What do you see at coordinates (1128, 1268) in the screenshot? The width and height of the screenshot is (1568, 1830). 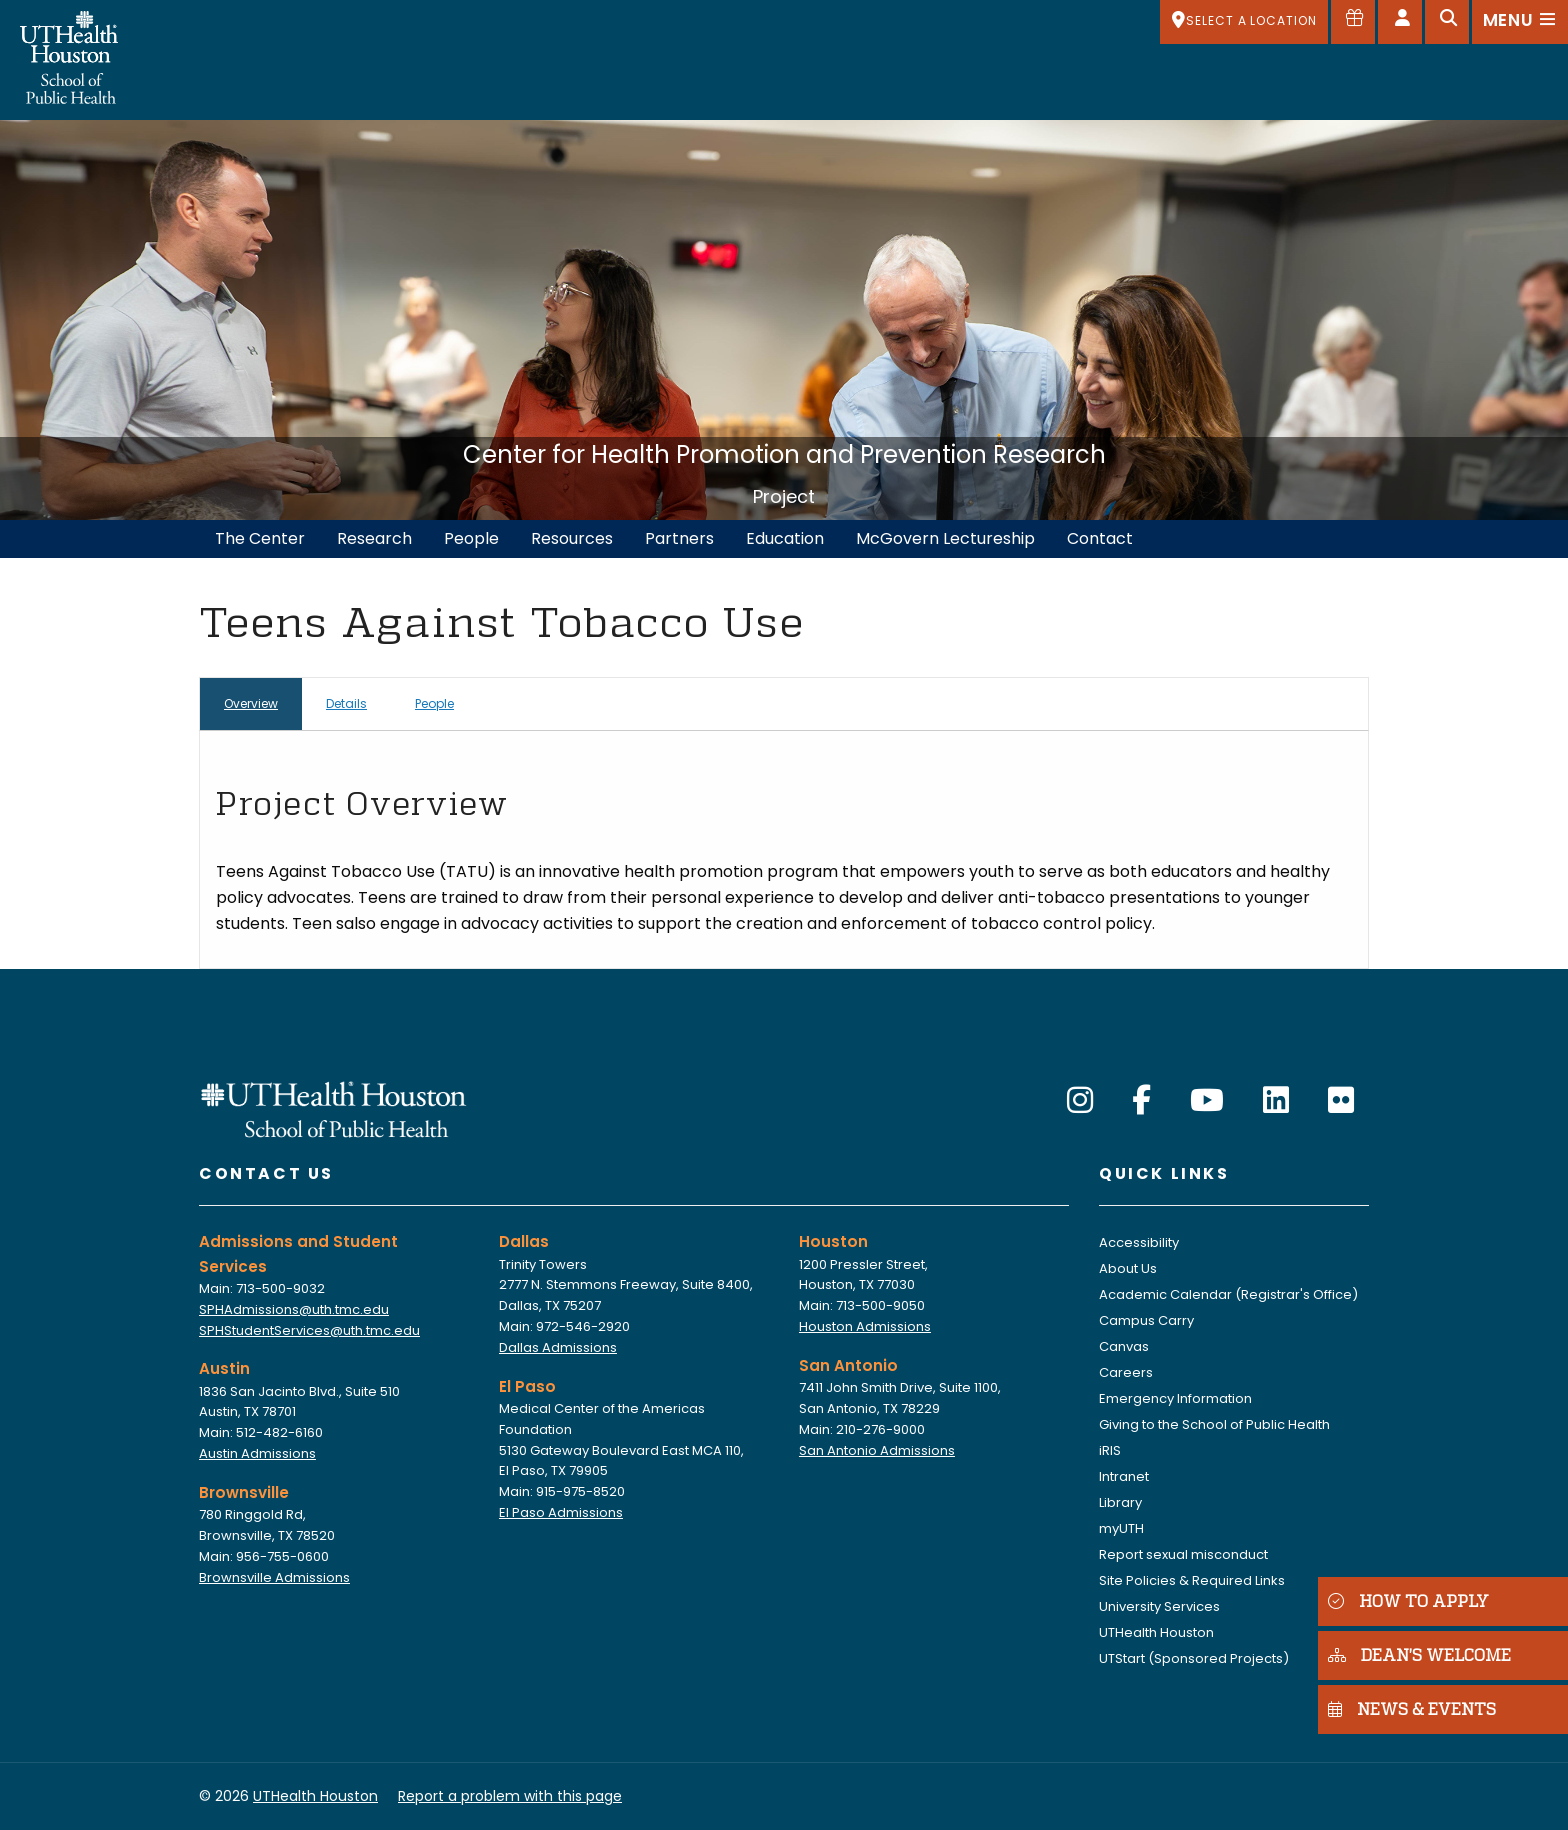 I see `About Us` at bounding box center [1128, 1268].